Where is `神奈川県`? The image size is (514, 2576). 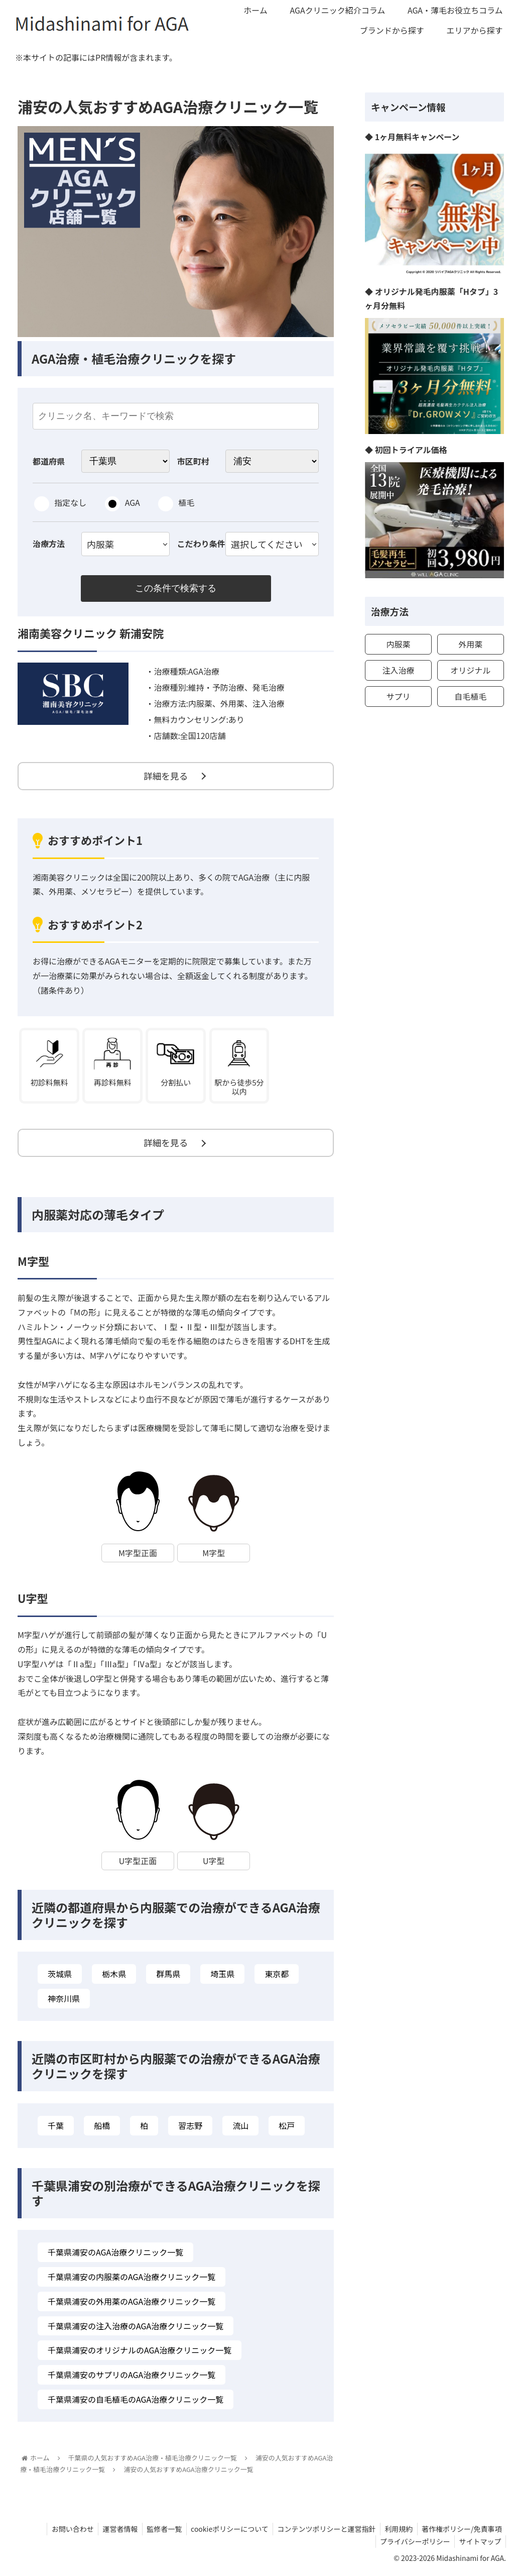 神奈川県 is located at coordinates (64, 2002).